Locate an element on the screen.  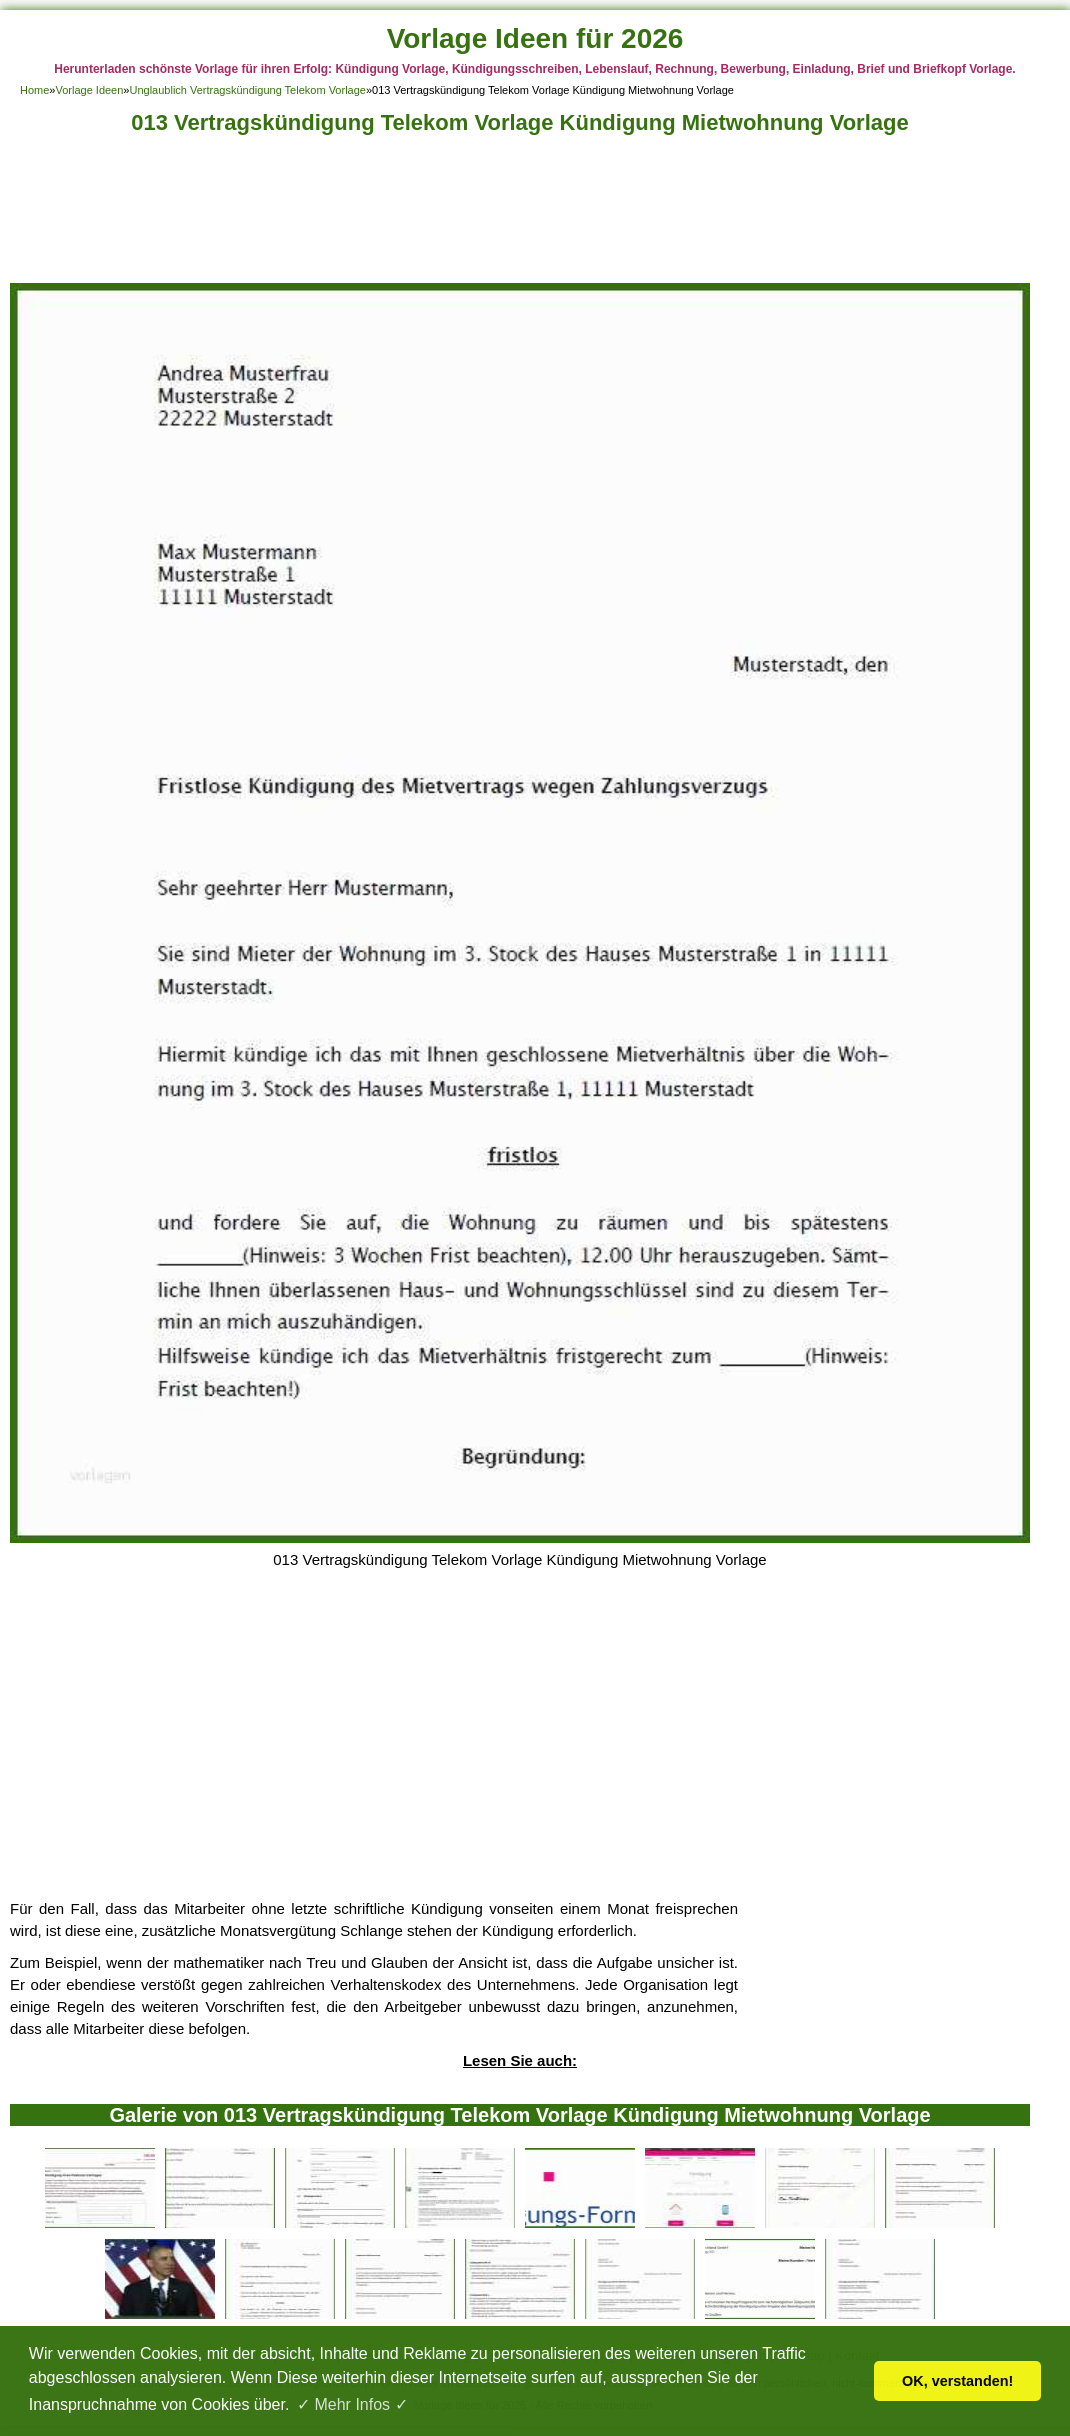
✓ Mehr Infos ✓ [button] is located at coordinates (352, 2404).